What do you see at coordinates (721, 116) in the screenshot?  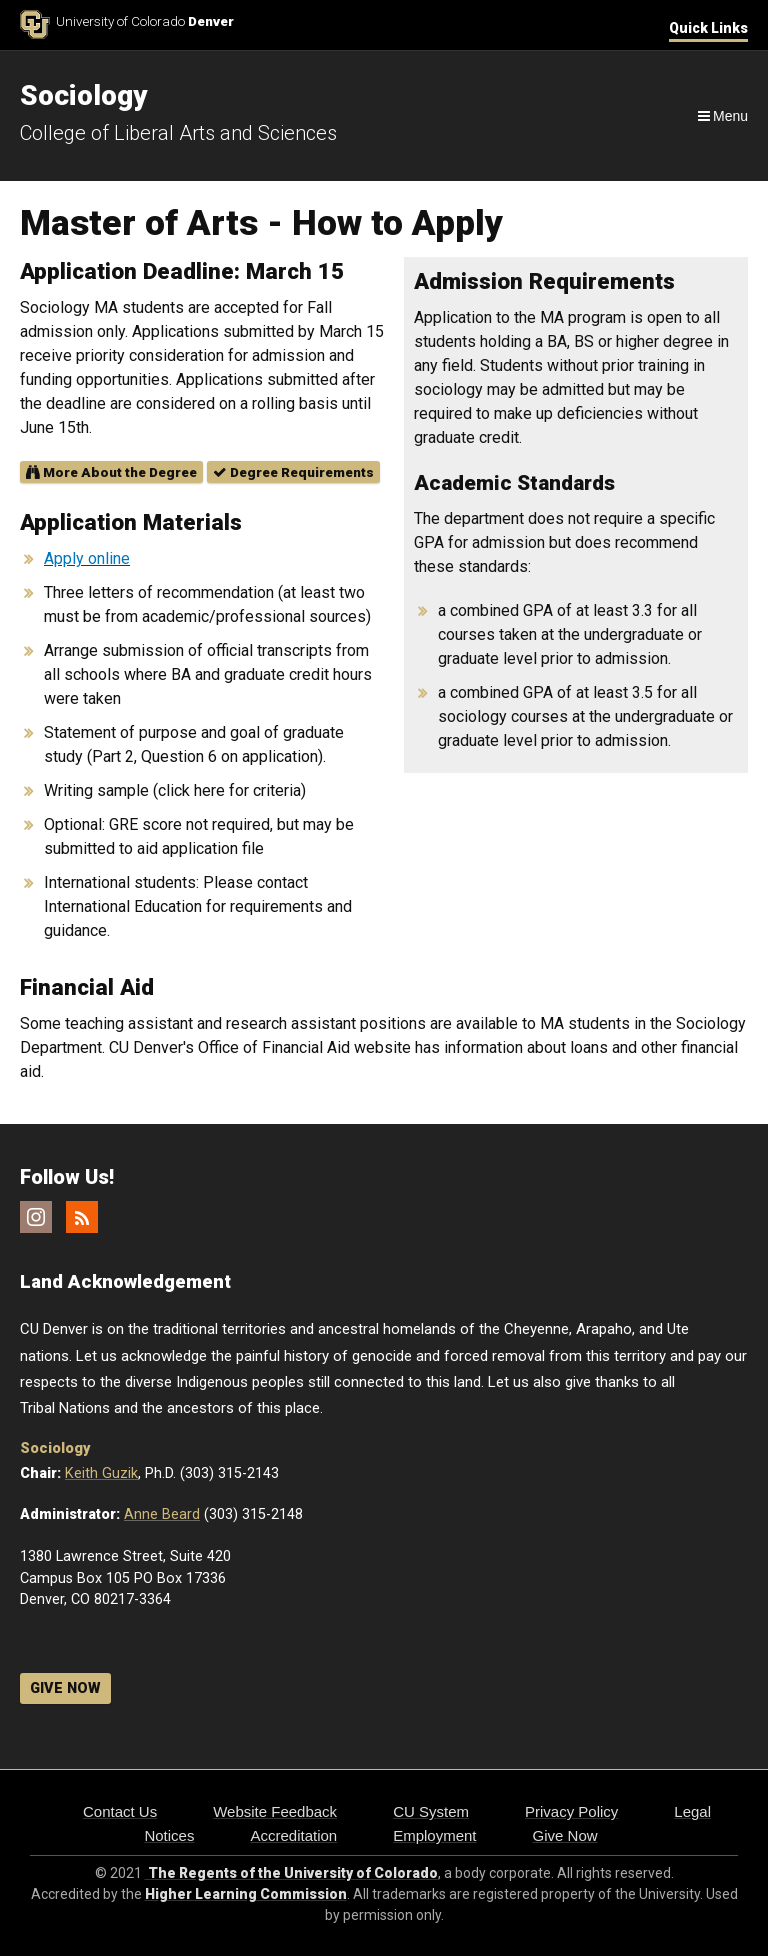 I see `[Navigation]` at bounding box center [721, 116].